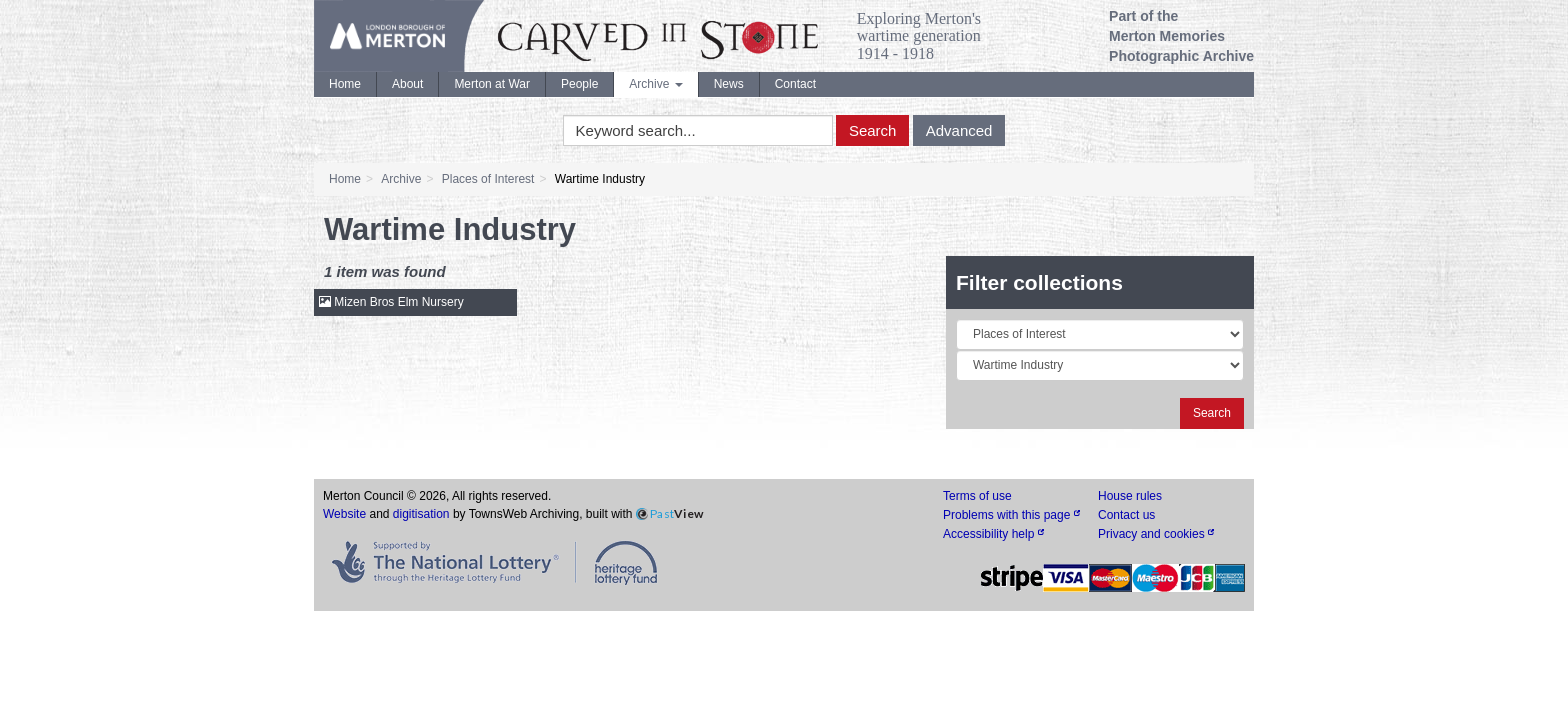  I want to click on Privacy and cookies, so click(1156, 534).